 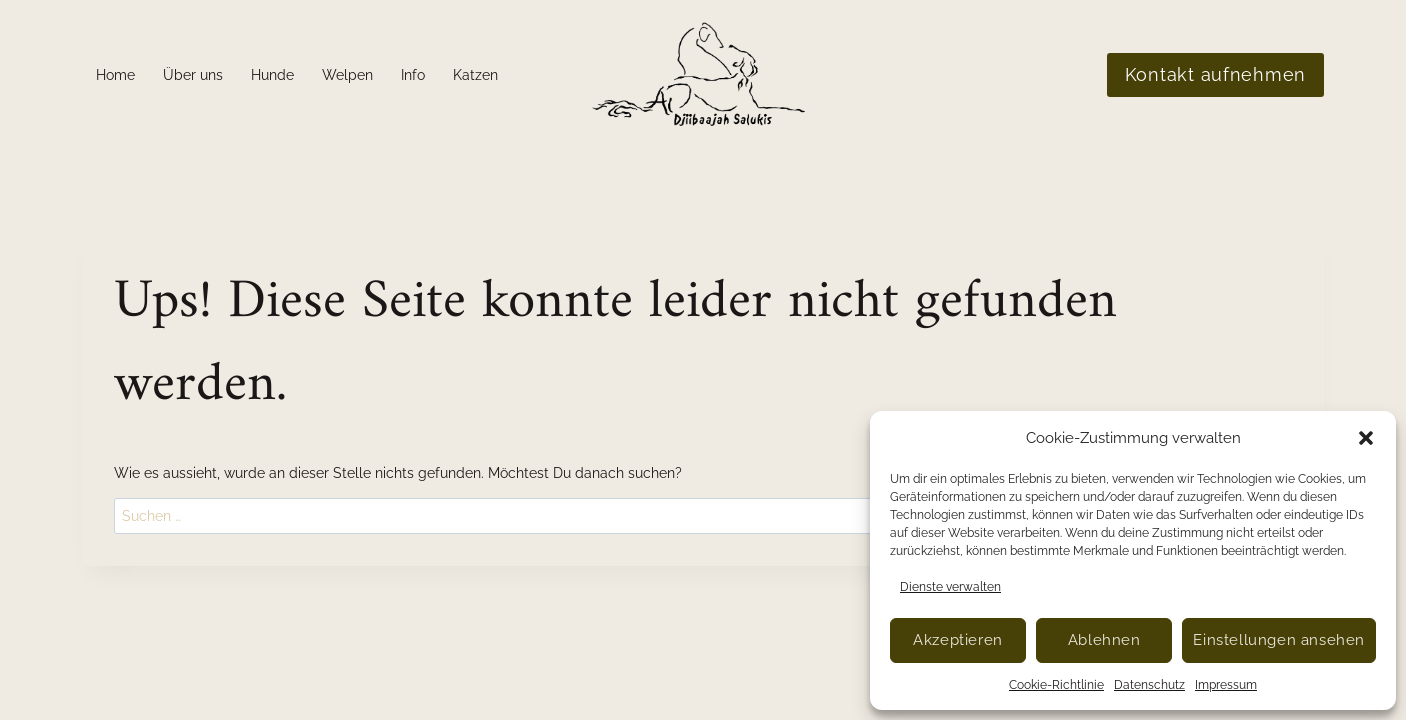 What do you see at coordinates (950, 587) in the screenshot?
I see `Dienste verwalten` at bounding box center [950, 587].